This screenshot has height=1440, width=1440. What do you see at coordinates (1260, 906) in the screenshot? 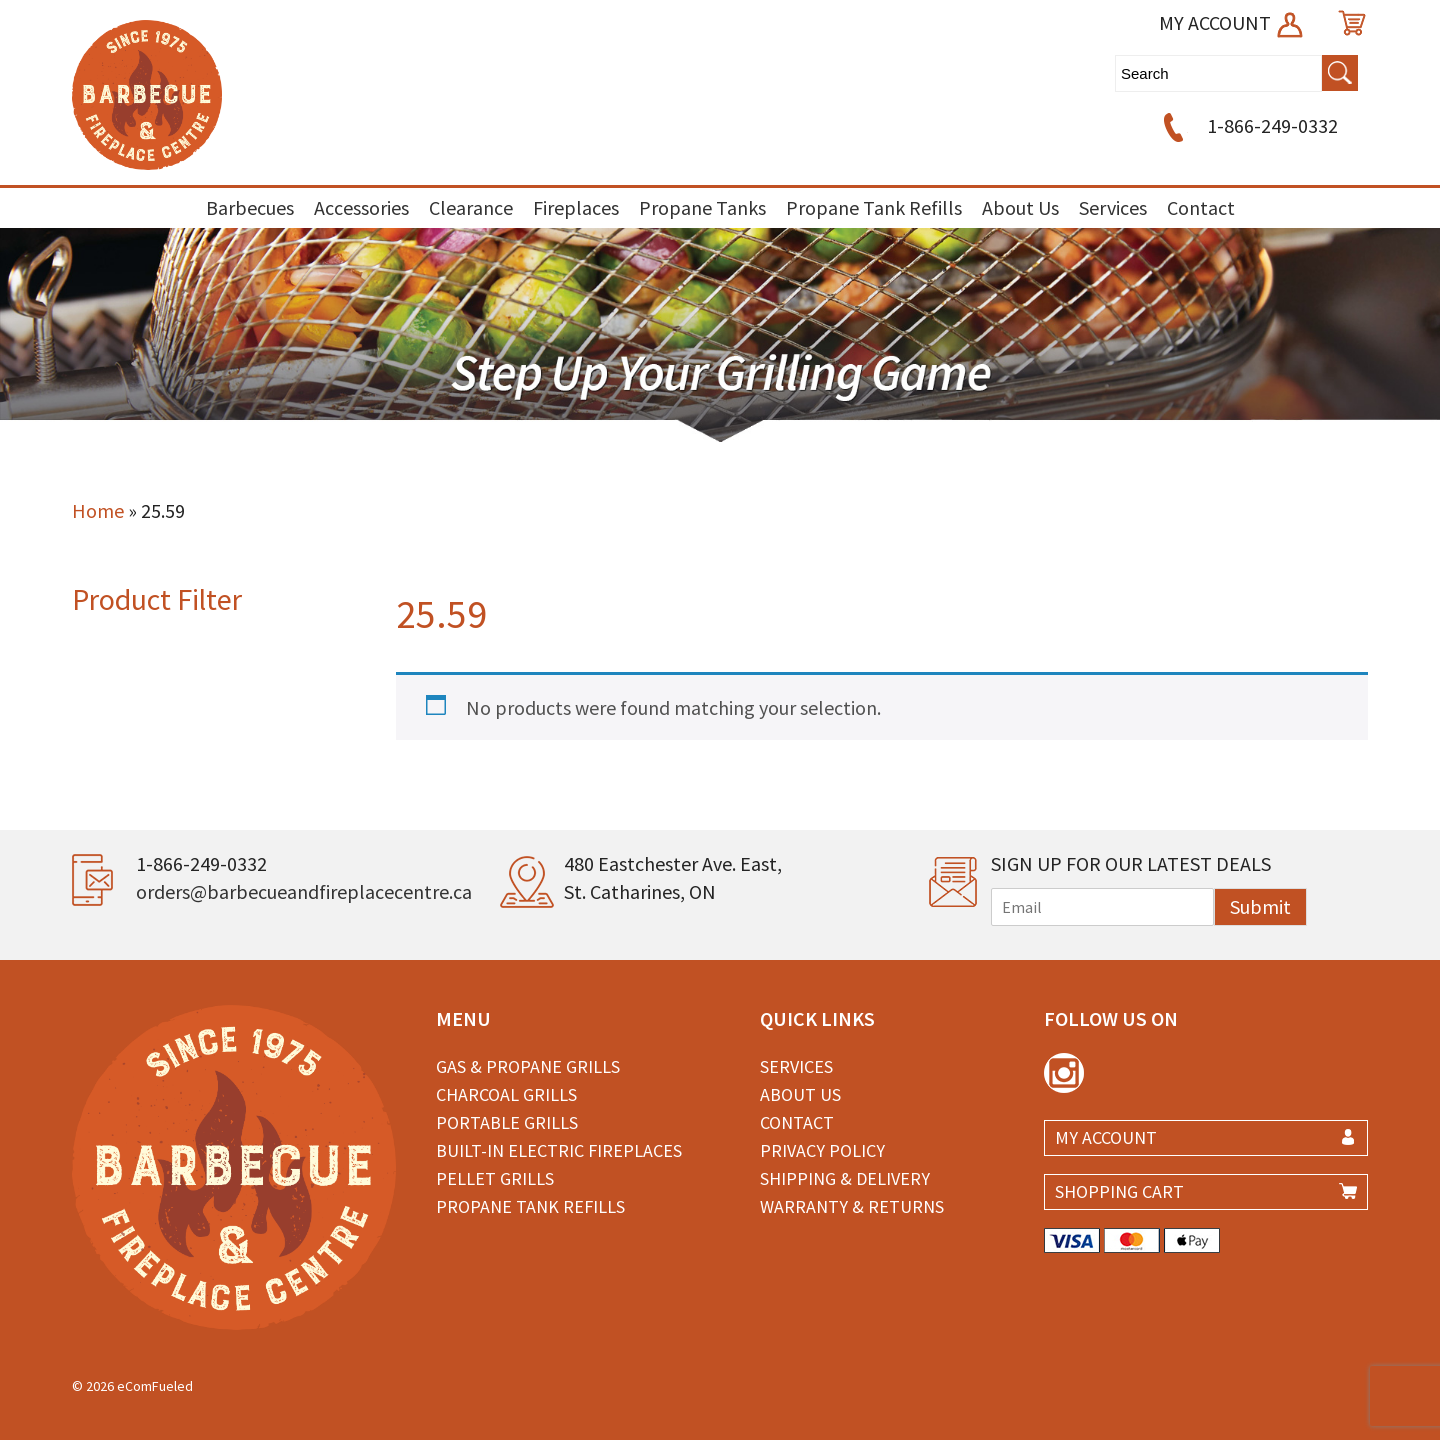
I see `Submit` at bounding box center [1260, 906].